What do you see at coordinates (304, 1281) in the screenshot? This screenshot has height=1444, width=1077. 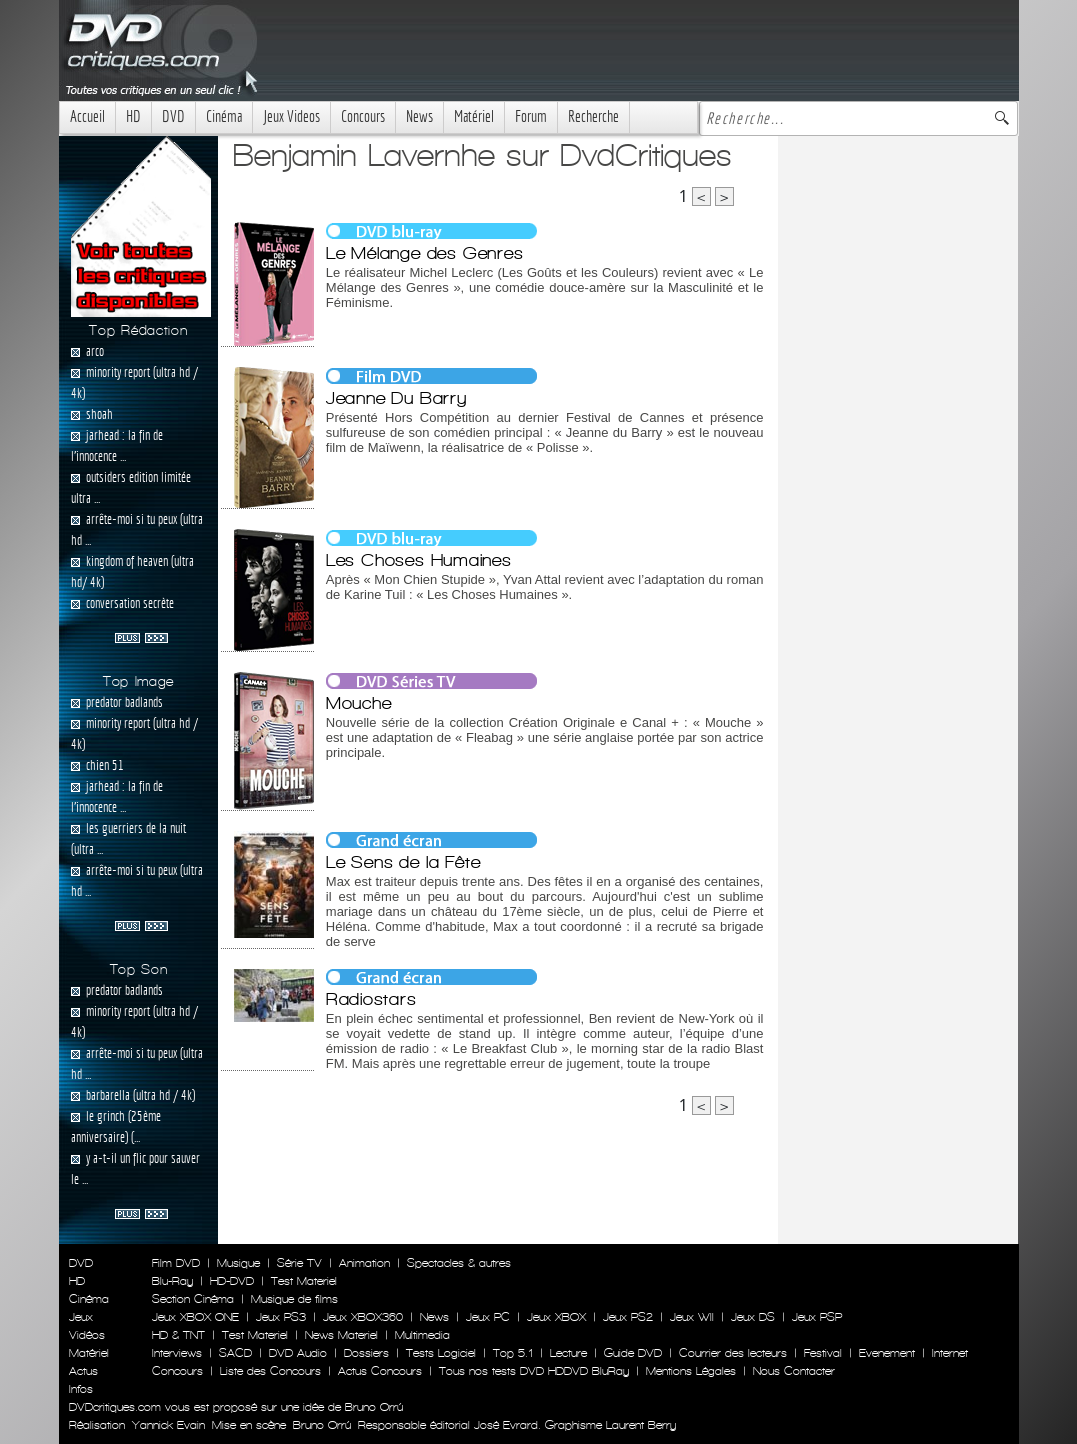 I see `Test Materiel` at bounding box center [304, 1281].